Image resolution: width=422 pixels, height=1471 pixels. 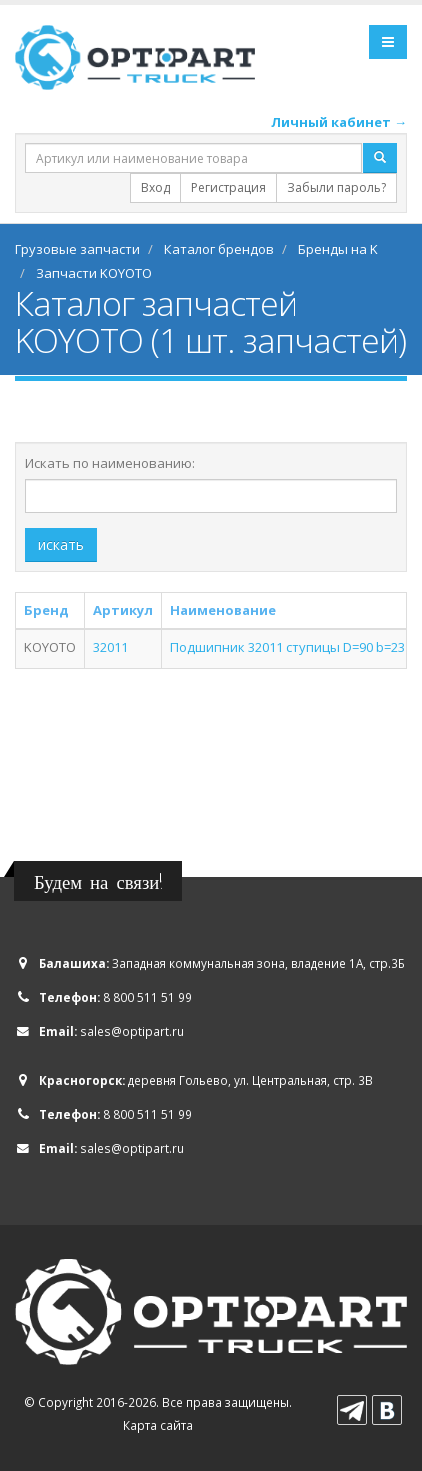 I want to click on Искать по наименованию:, so click(x=110, y=463).